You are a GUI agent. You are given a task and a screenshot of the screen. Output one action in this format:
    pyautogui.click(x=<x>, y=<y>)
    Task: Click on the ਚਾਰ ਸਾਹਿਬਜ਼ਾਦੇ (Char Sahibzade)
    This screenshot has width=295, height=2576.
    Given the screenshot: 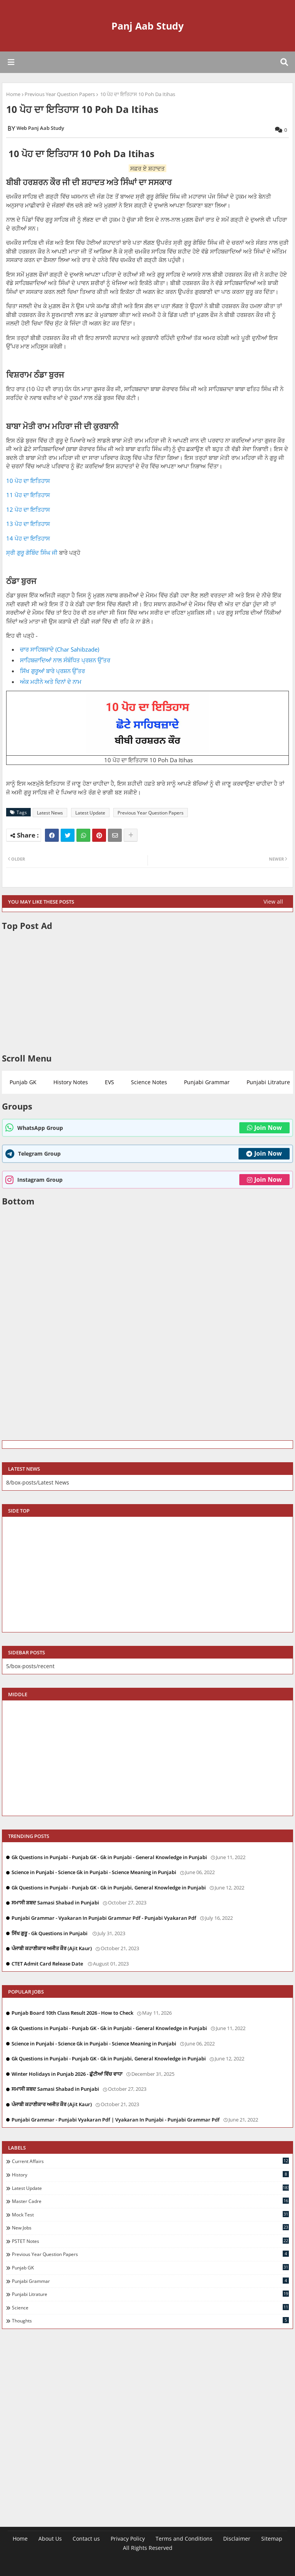 What is the action you would take?
    pyautogui.click(x=59, y=649)
    